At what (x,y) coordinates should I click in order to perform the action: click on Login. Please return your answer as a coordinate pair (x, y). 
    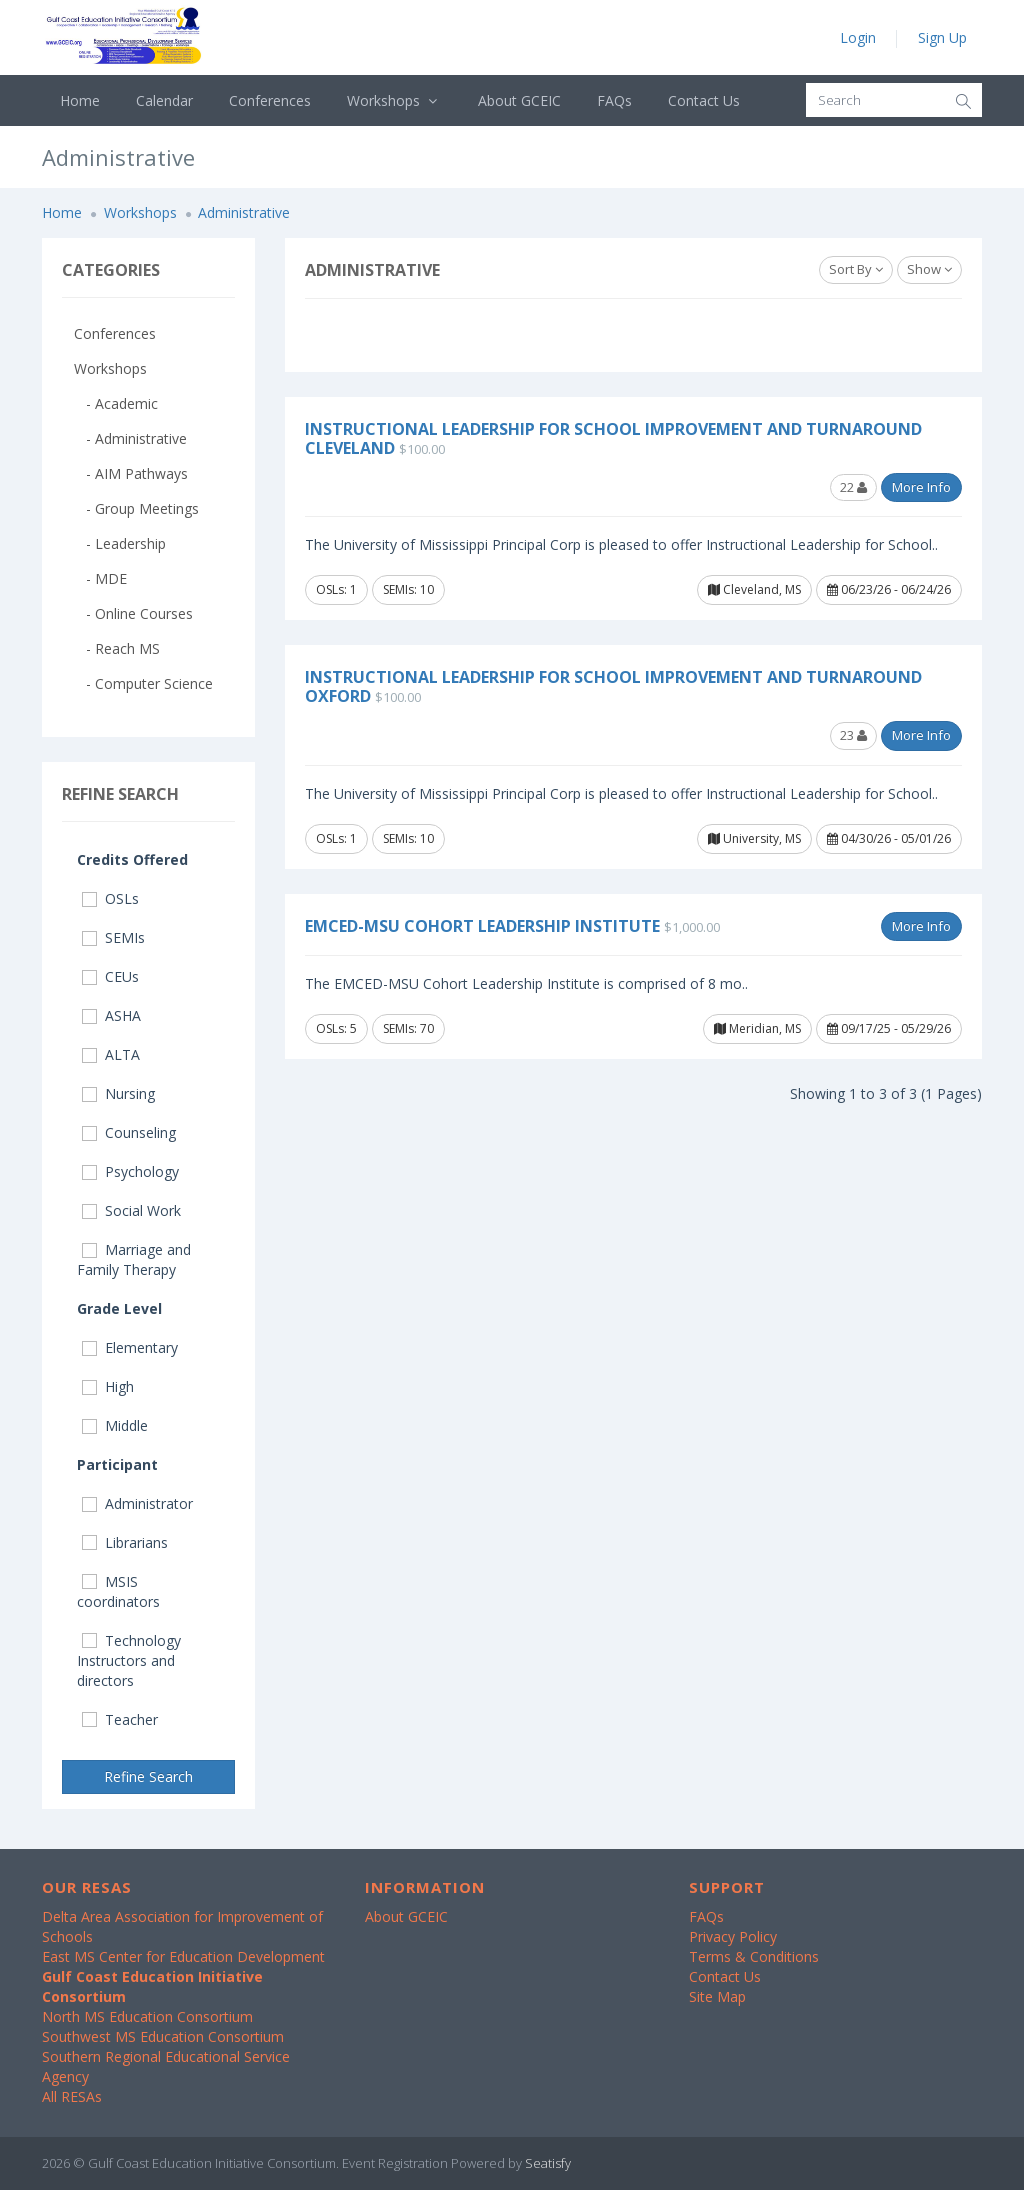
    Looking at the image, I should click on (858, 37).